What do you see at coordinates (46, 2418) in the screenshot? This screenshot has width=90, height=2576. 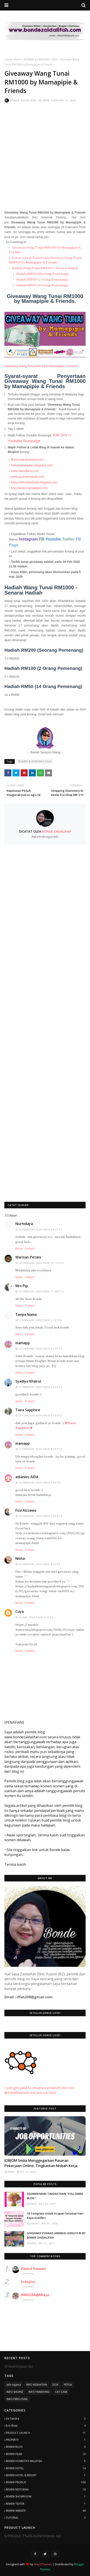 I see `De'Xandra` at bounding box center [46, 2418].